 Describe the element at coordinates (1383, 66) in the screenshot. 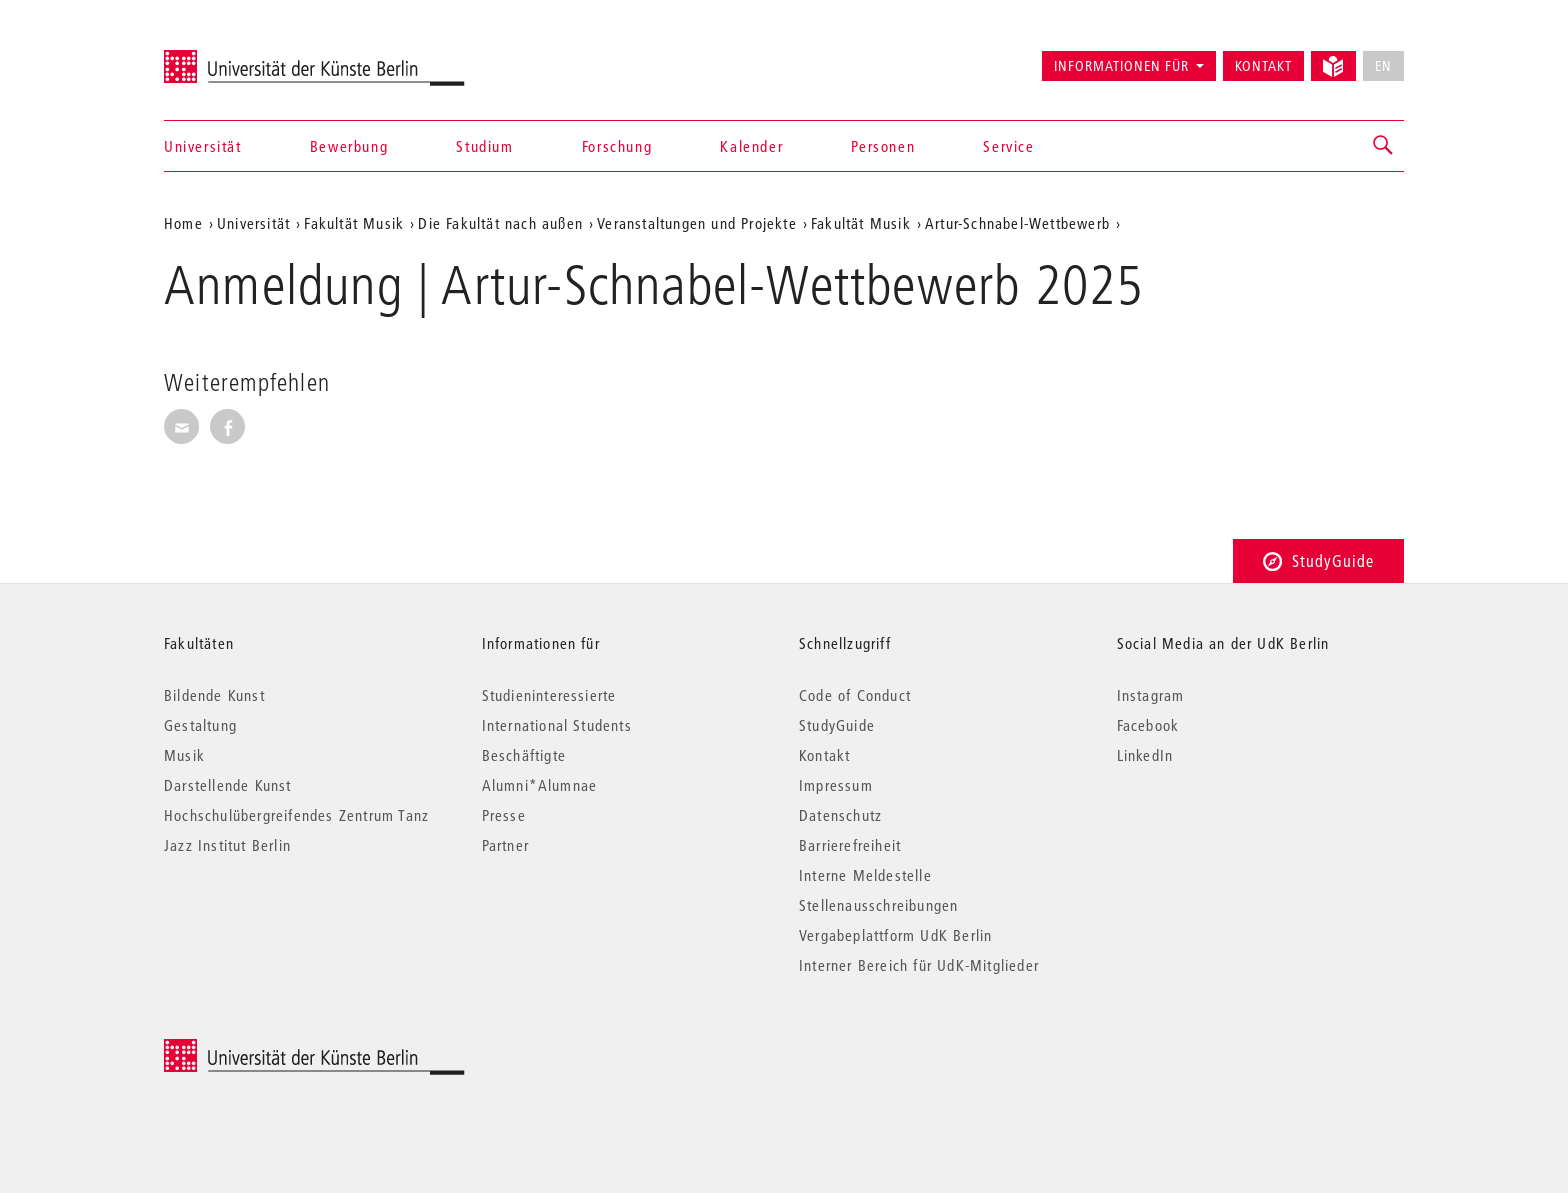

I see `EN [No English version available]` at that location.